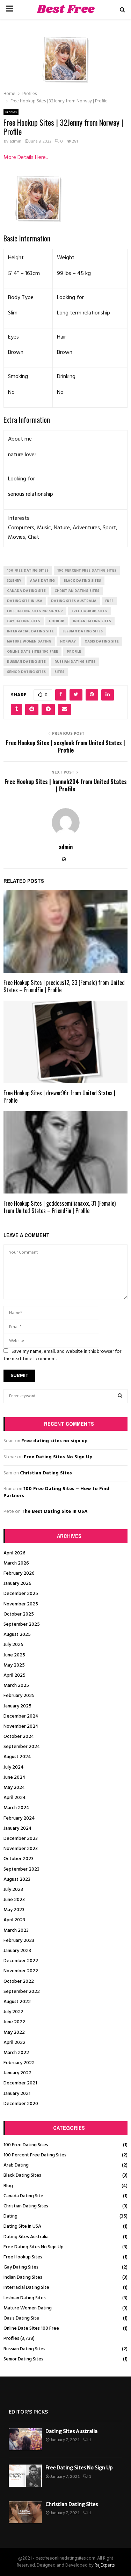 This screenshot has height=2576, width=131. Describe the element at coordinates (17, 1951) in the screenshot. I see `January 2023` at that location.